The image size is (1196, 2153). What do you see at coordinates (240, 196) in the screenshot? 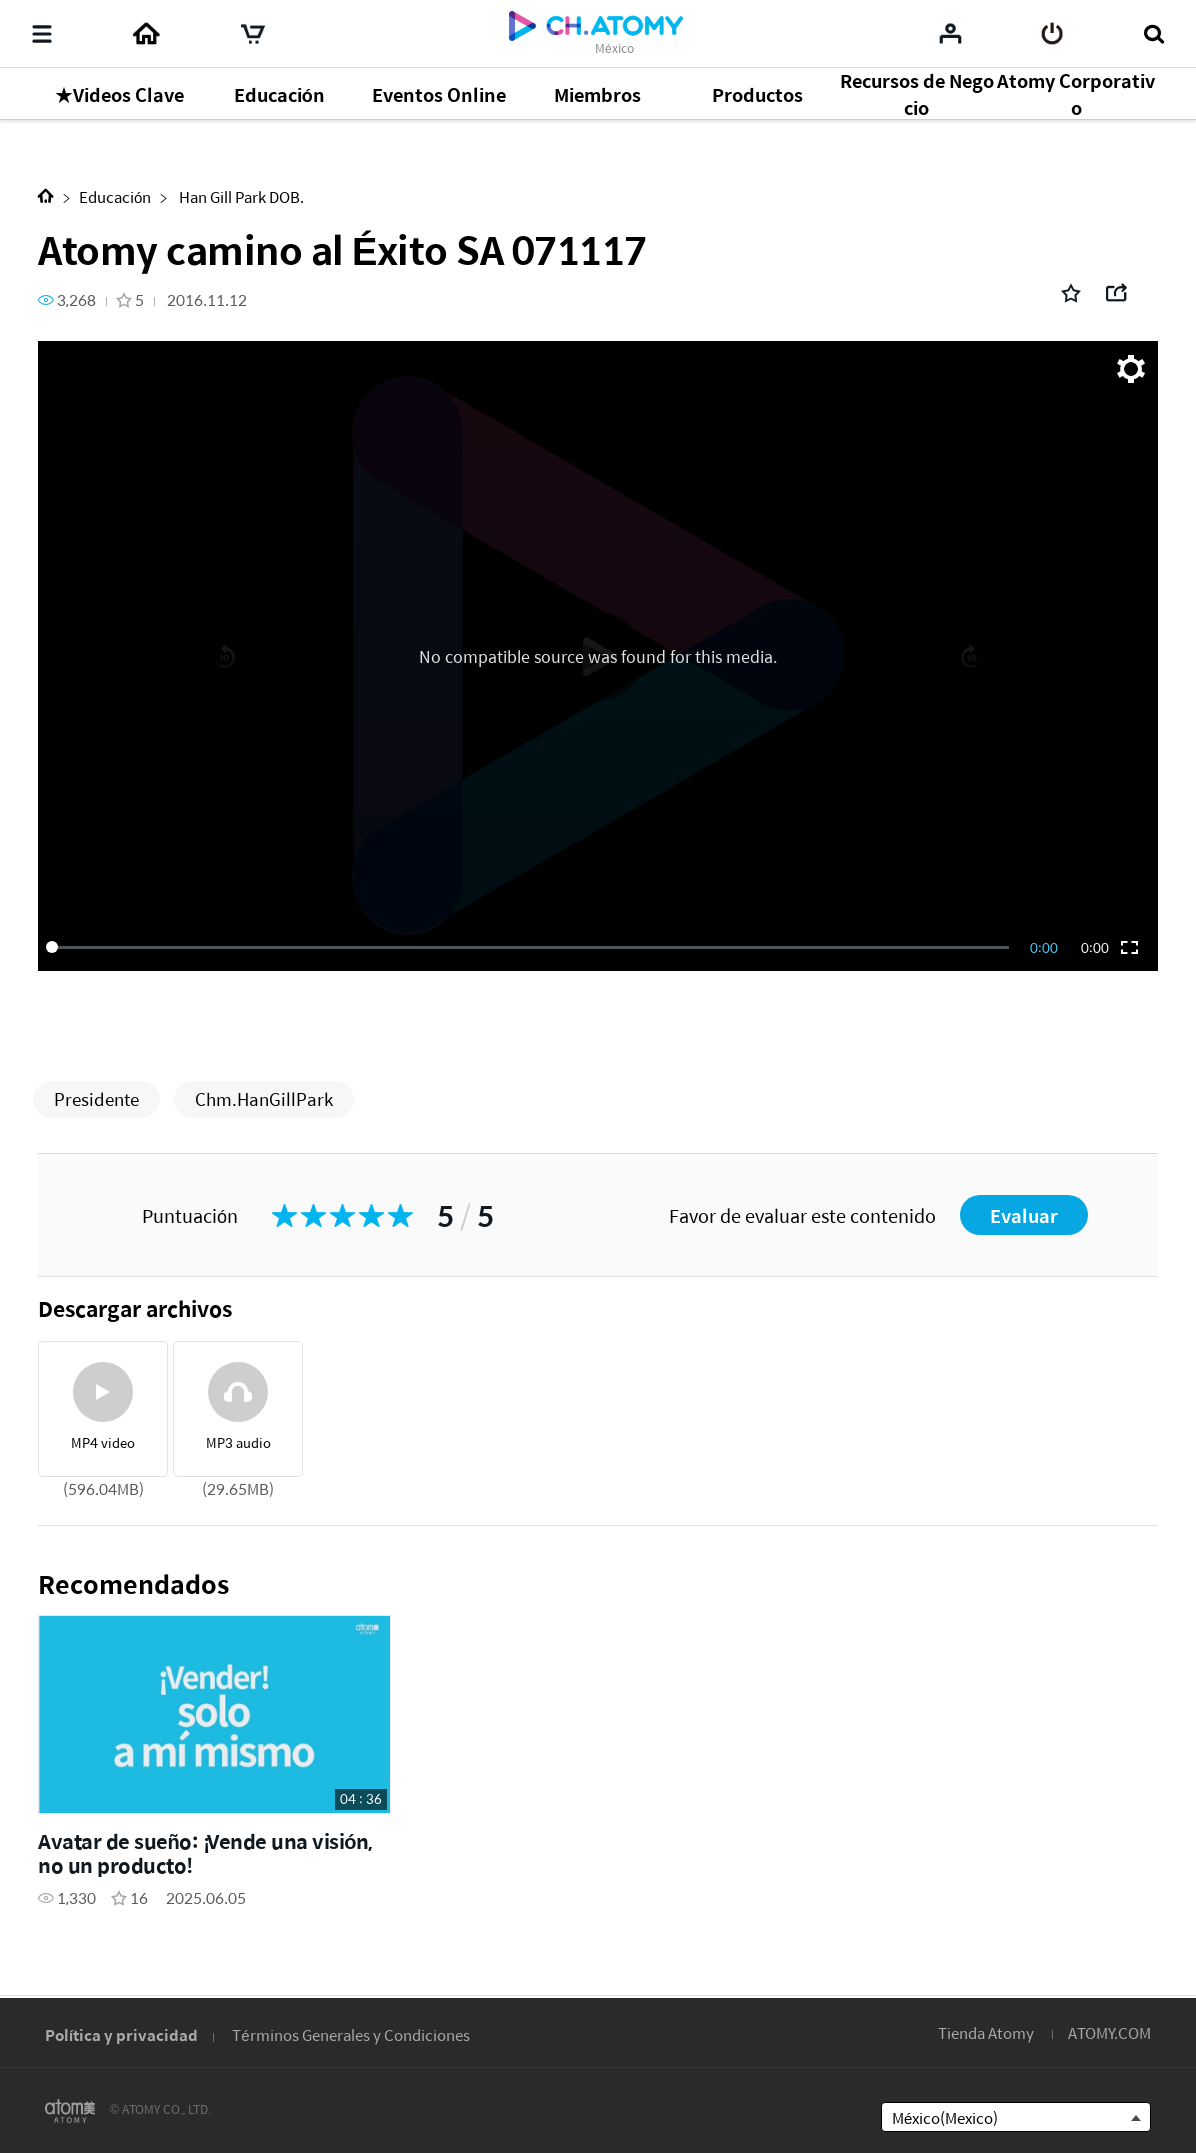
I see `Han Gill Park DOB.` at bounding box center [240, 196].